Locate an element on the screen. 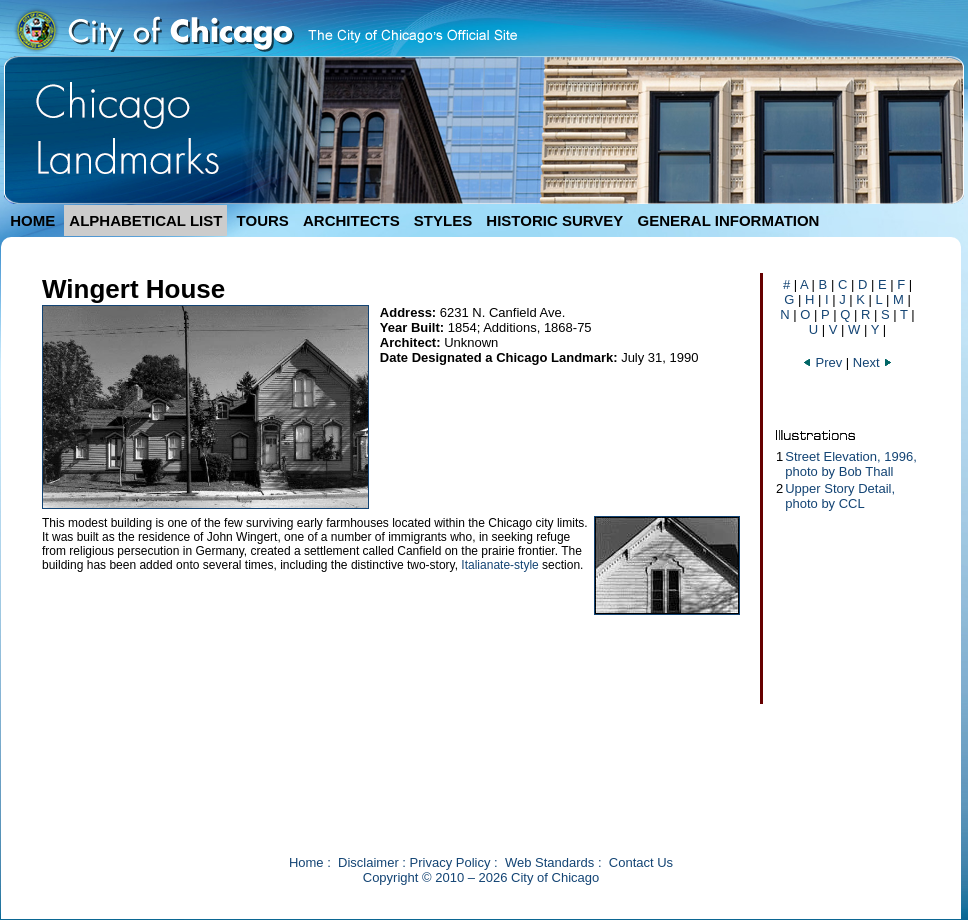 The width and height of the screenshot is (968, 920). TOURS is located at coordinates (263, 220).